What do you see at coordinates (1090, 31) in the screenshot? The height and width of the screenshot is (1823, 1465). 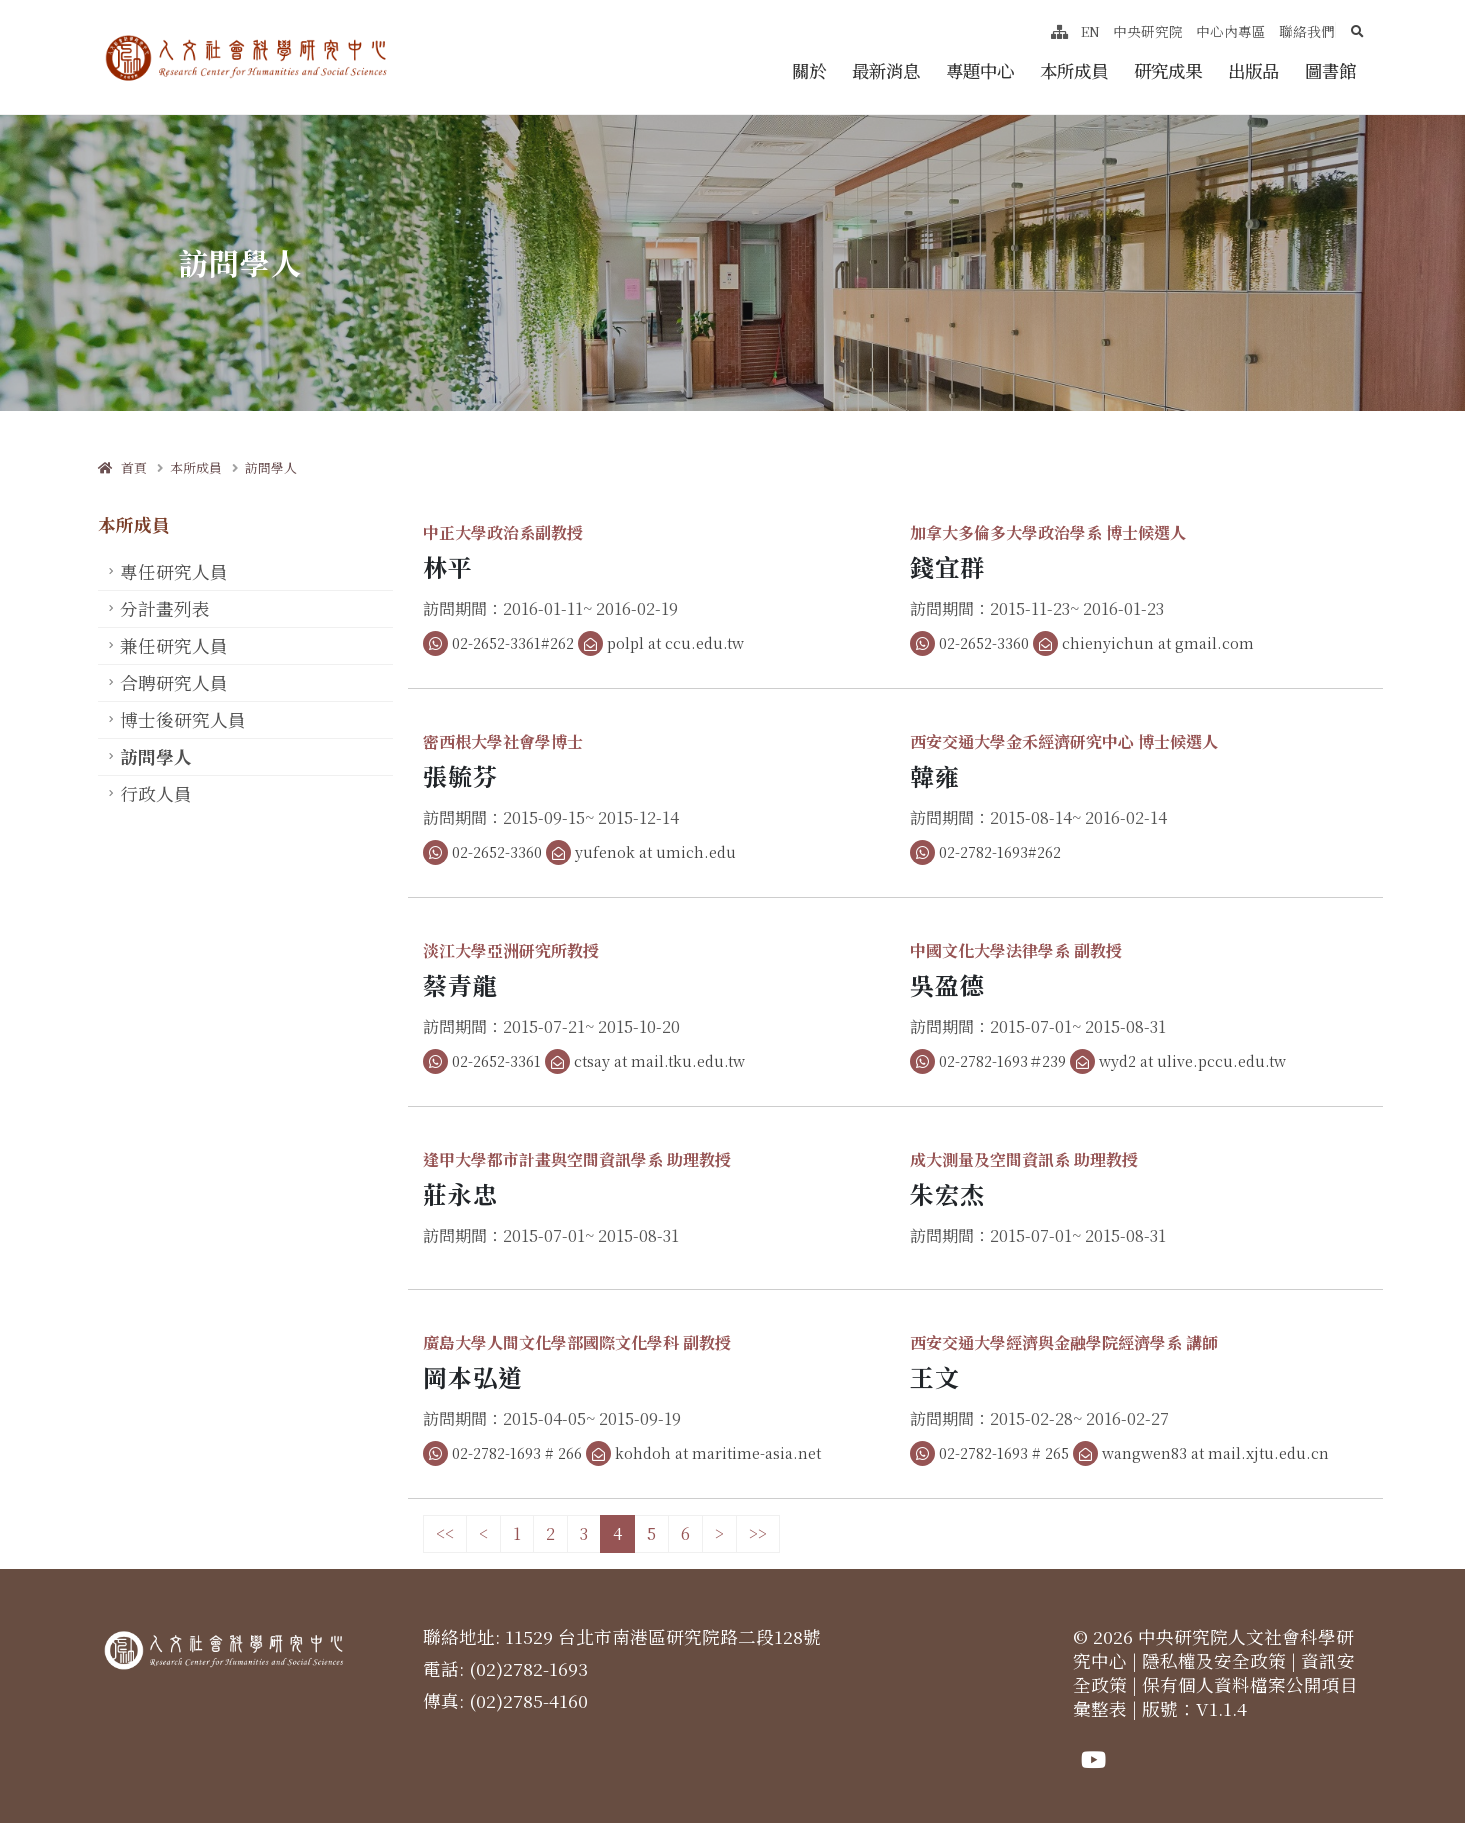 I see `EN` at bounding box center [1090, 31].